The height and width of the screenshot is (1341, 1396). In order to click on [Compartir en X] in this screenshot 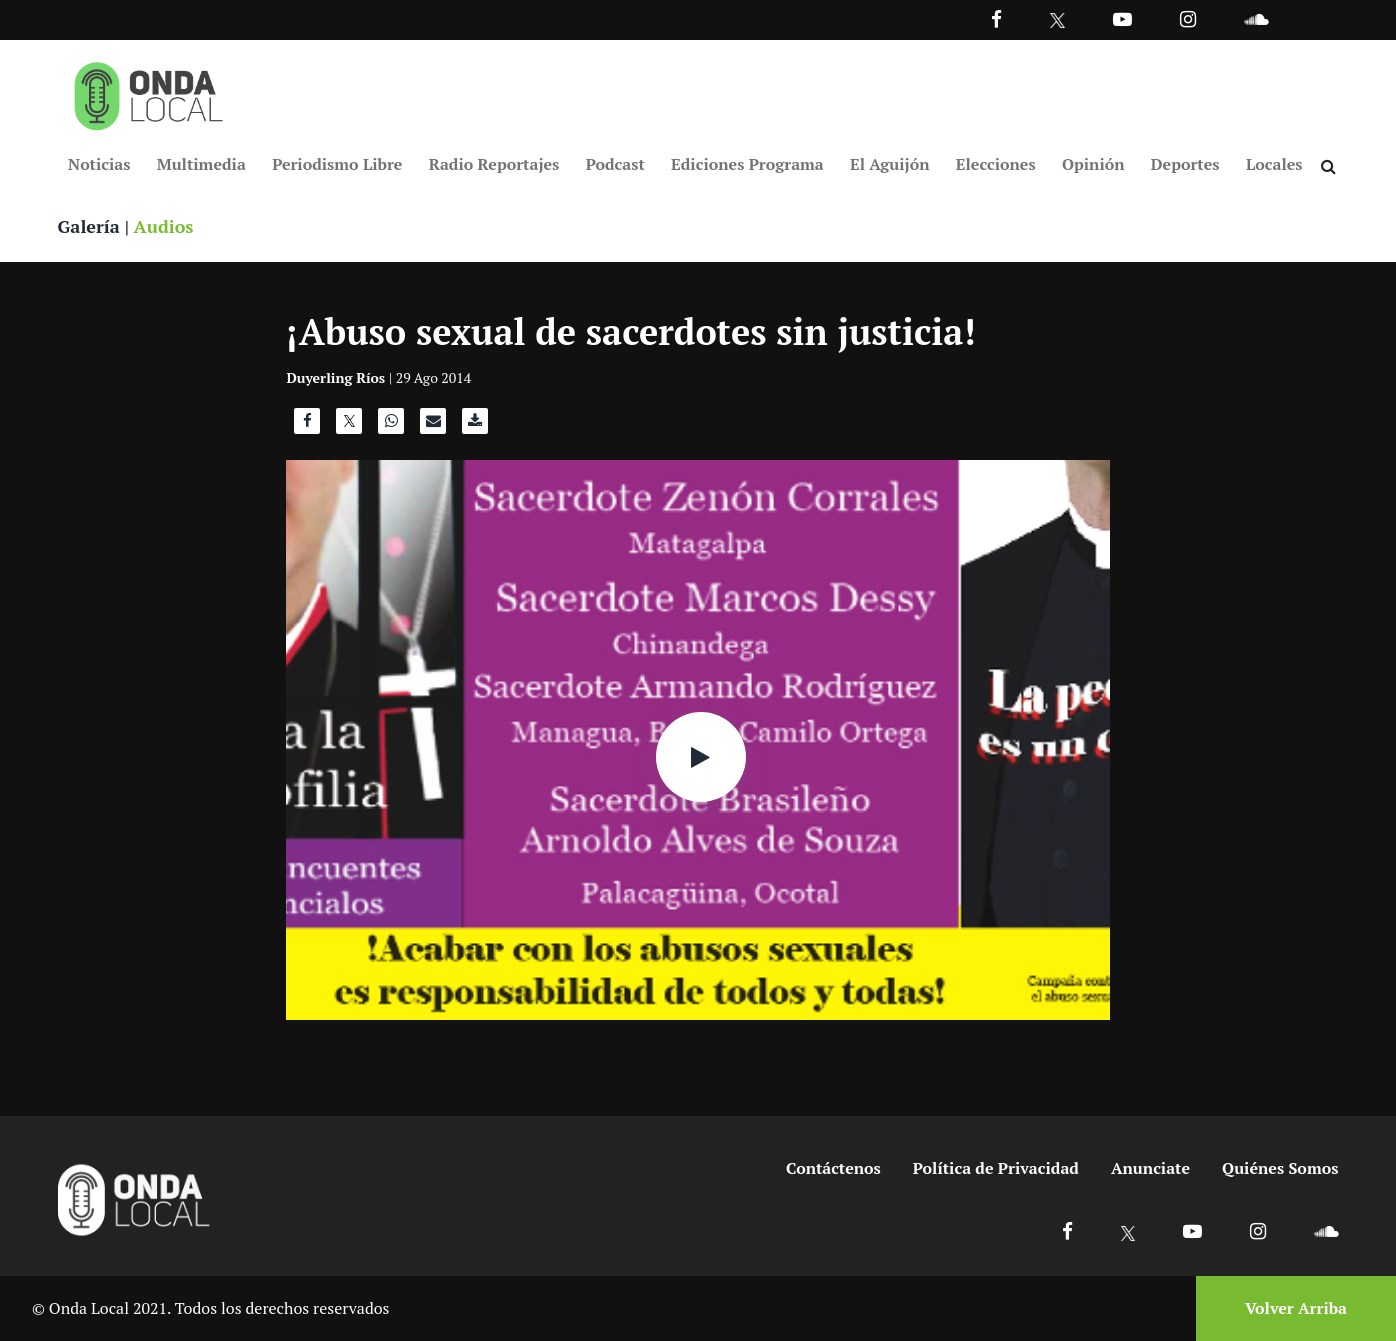, I will do `click(349, 426)`.